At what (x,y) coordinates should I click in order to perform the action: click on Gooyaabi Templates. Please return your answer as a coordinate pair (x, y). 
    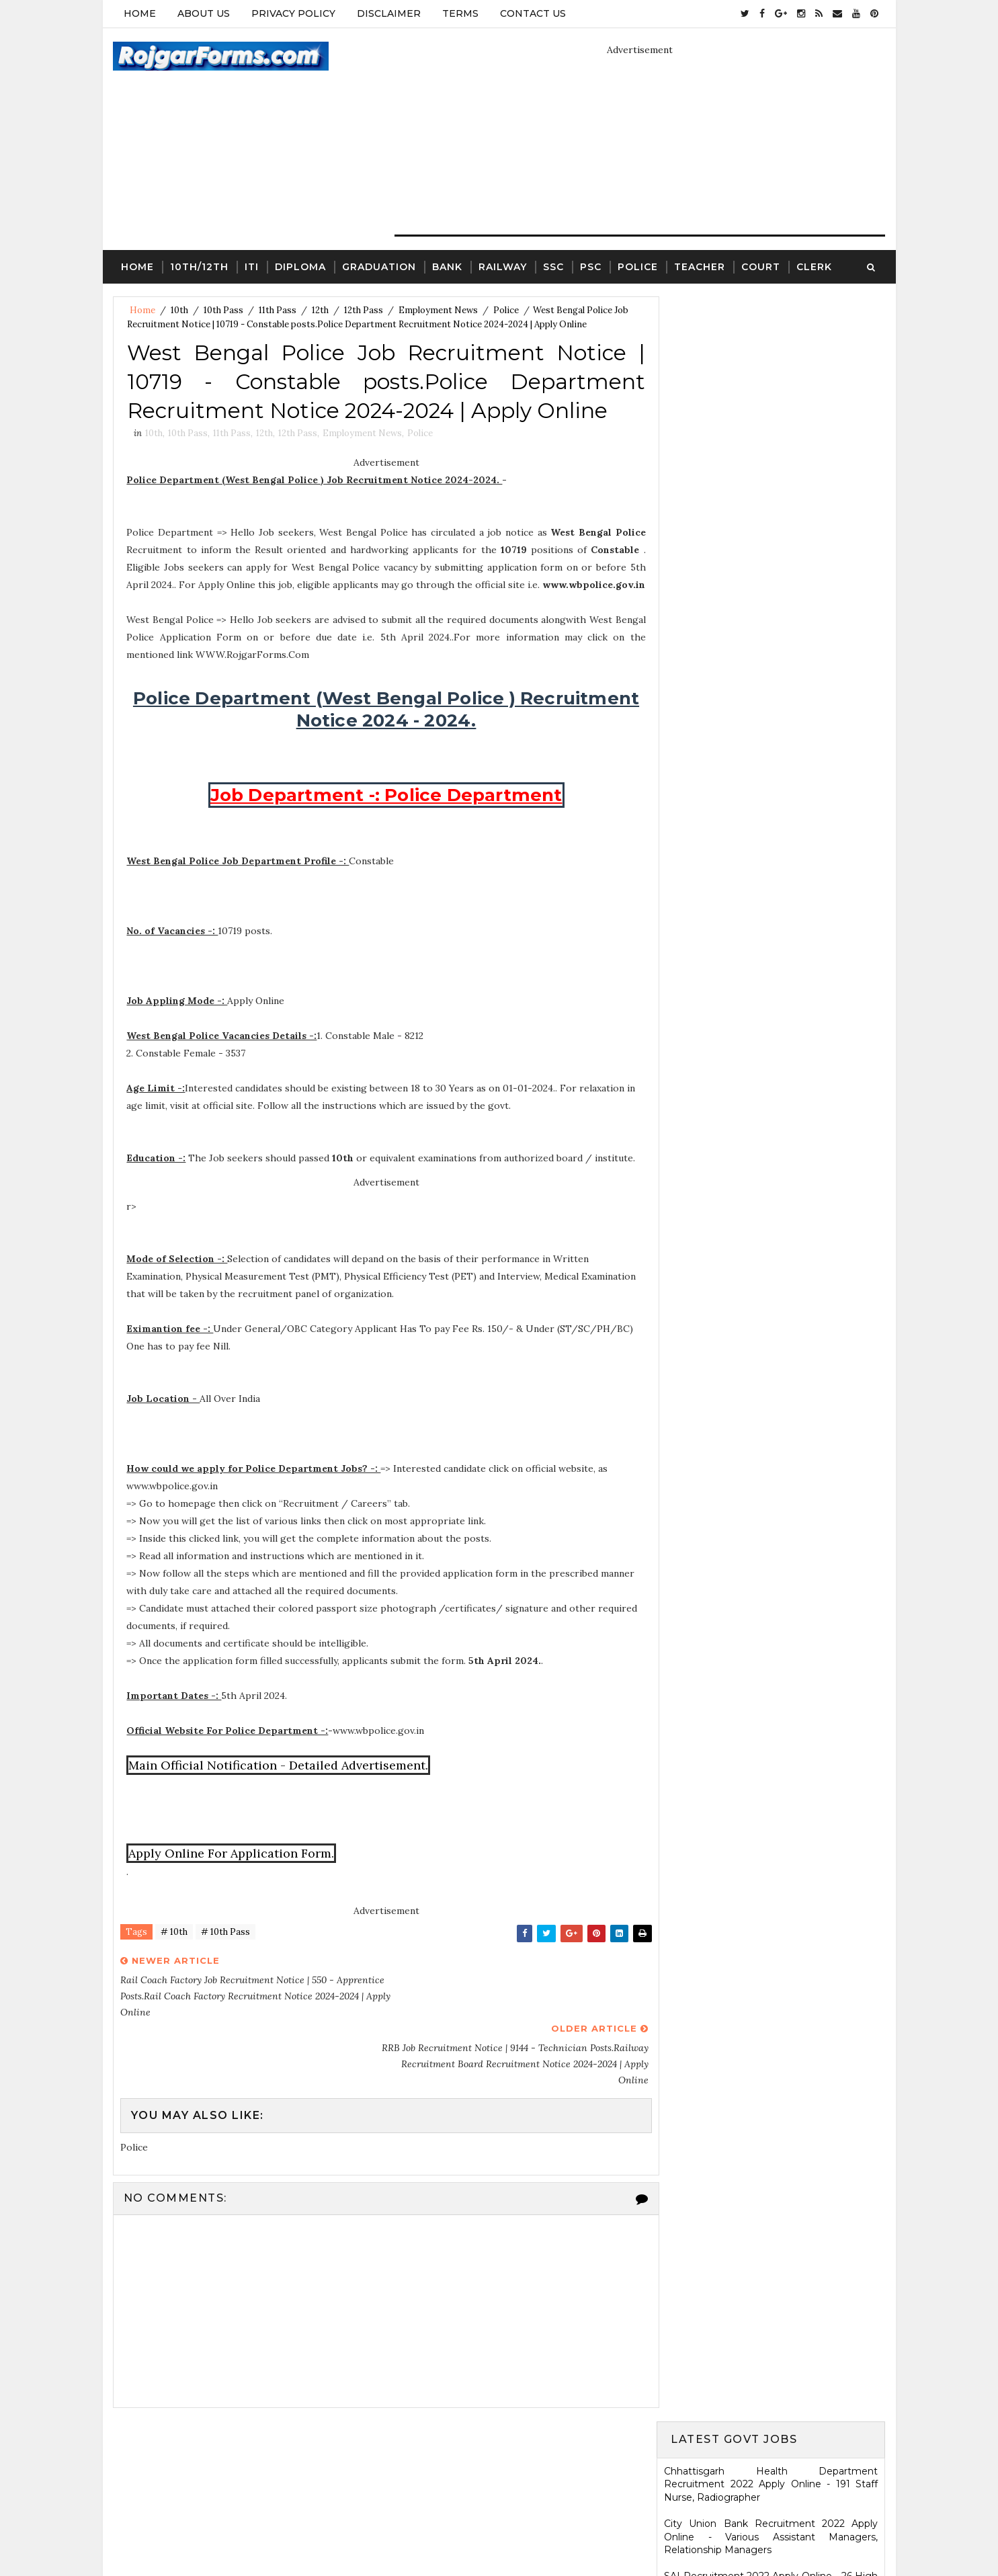
    Looking at the image, I should click on (601, 2532).